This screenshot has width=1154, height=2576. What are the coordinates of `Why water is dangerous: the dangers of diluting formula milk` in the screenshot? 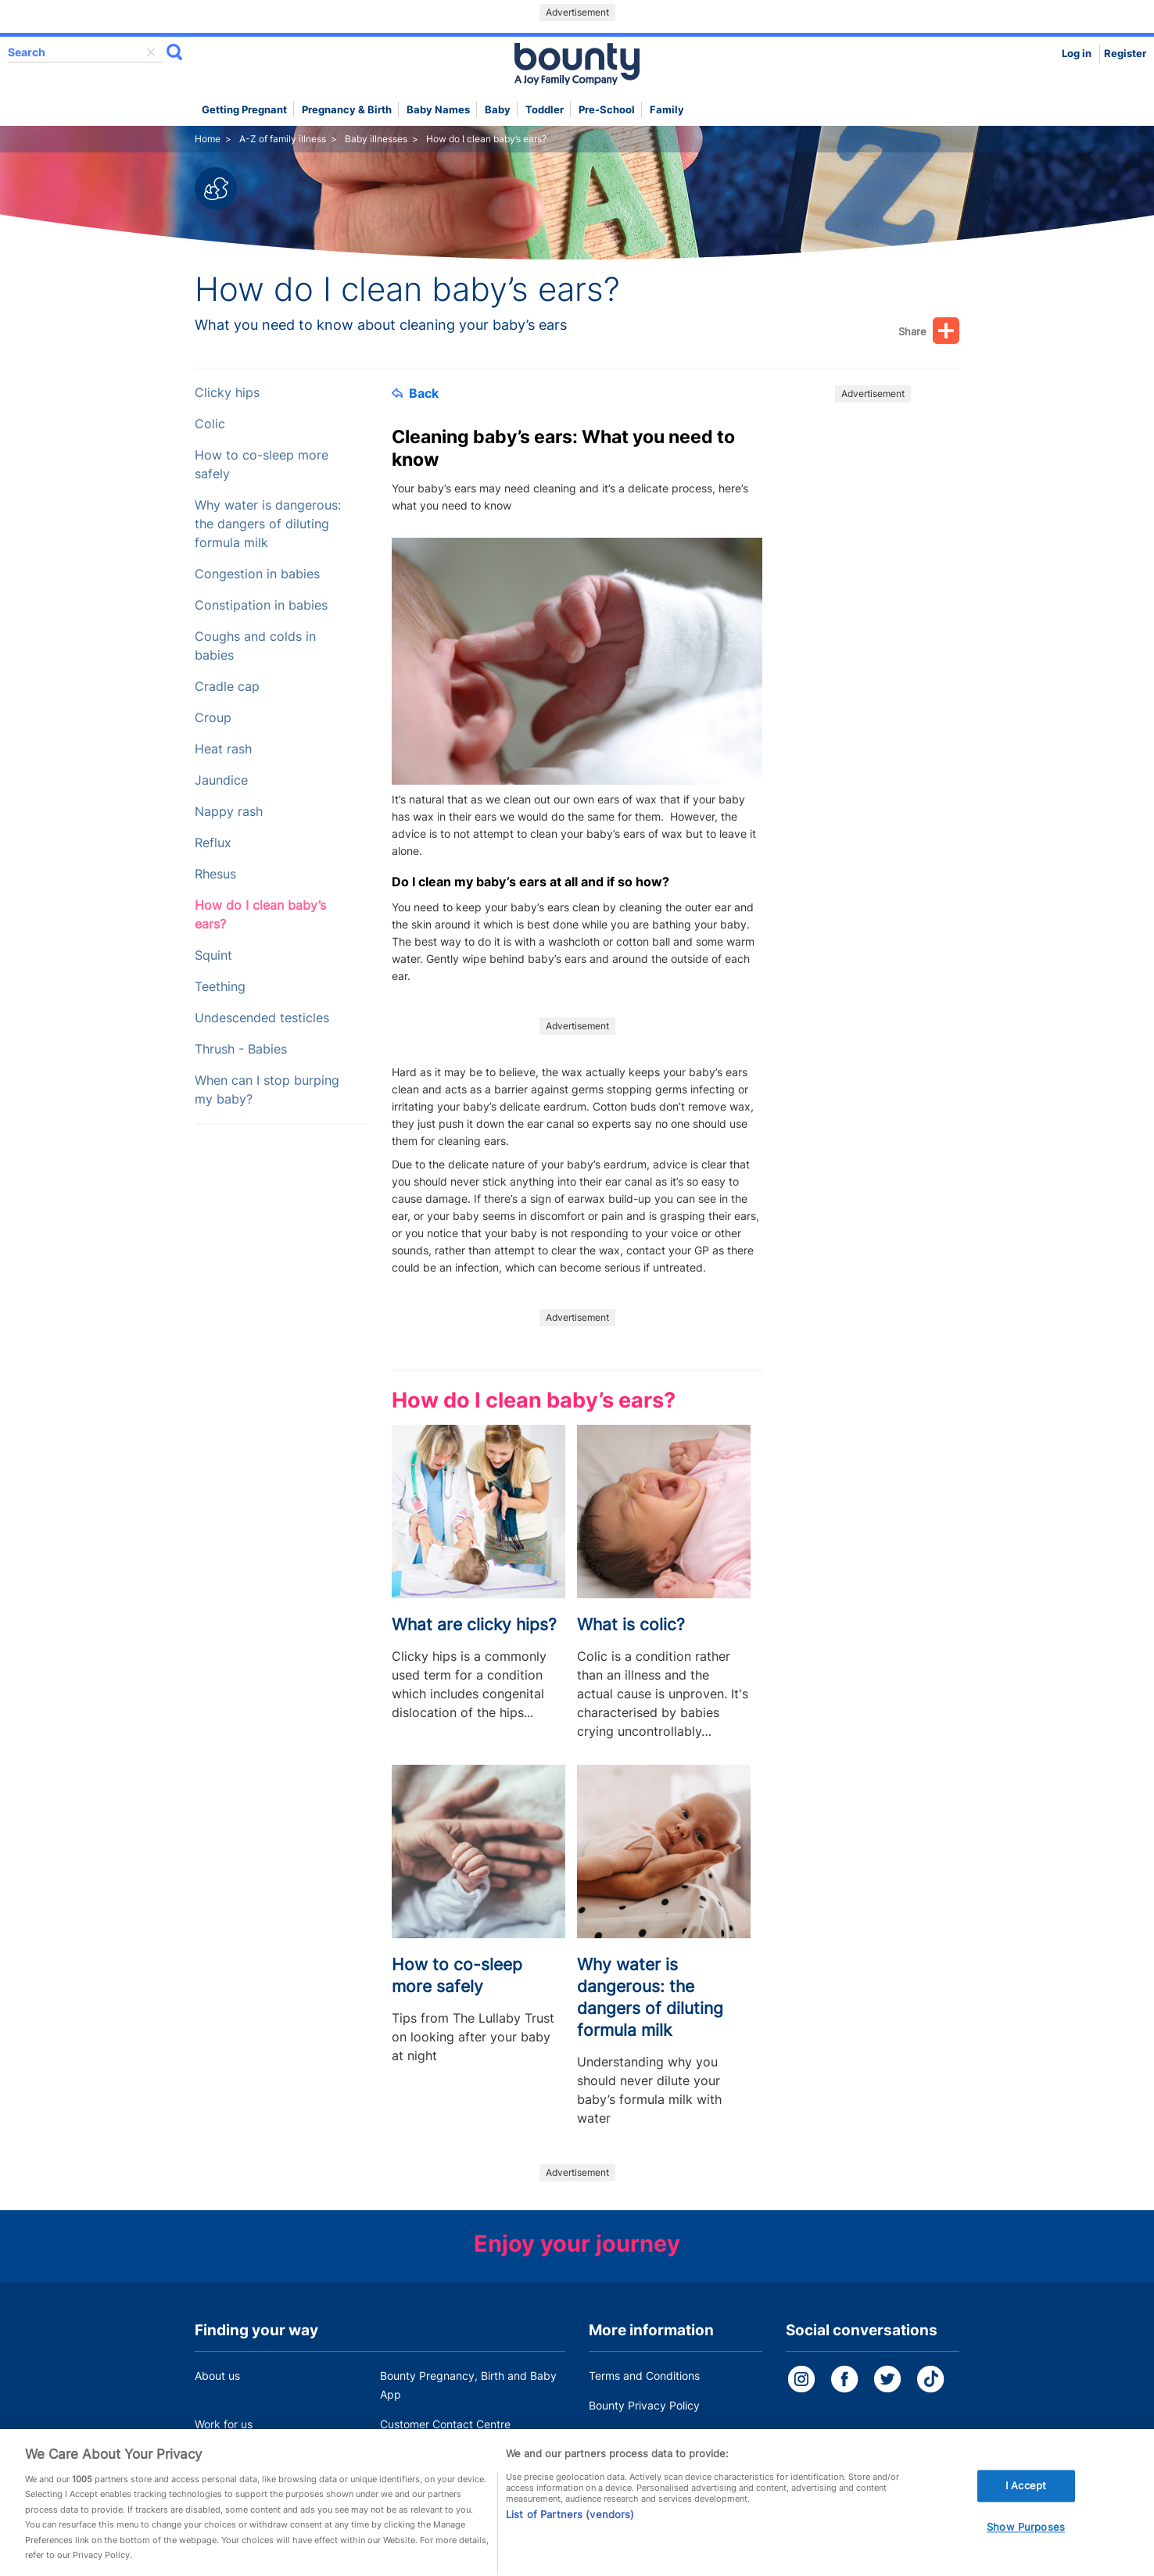 It's located at (268, 524).